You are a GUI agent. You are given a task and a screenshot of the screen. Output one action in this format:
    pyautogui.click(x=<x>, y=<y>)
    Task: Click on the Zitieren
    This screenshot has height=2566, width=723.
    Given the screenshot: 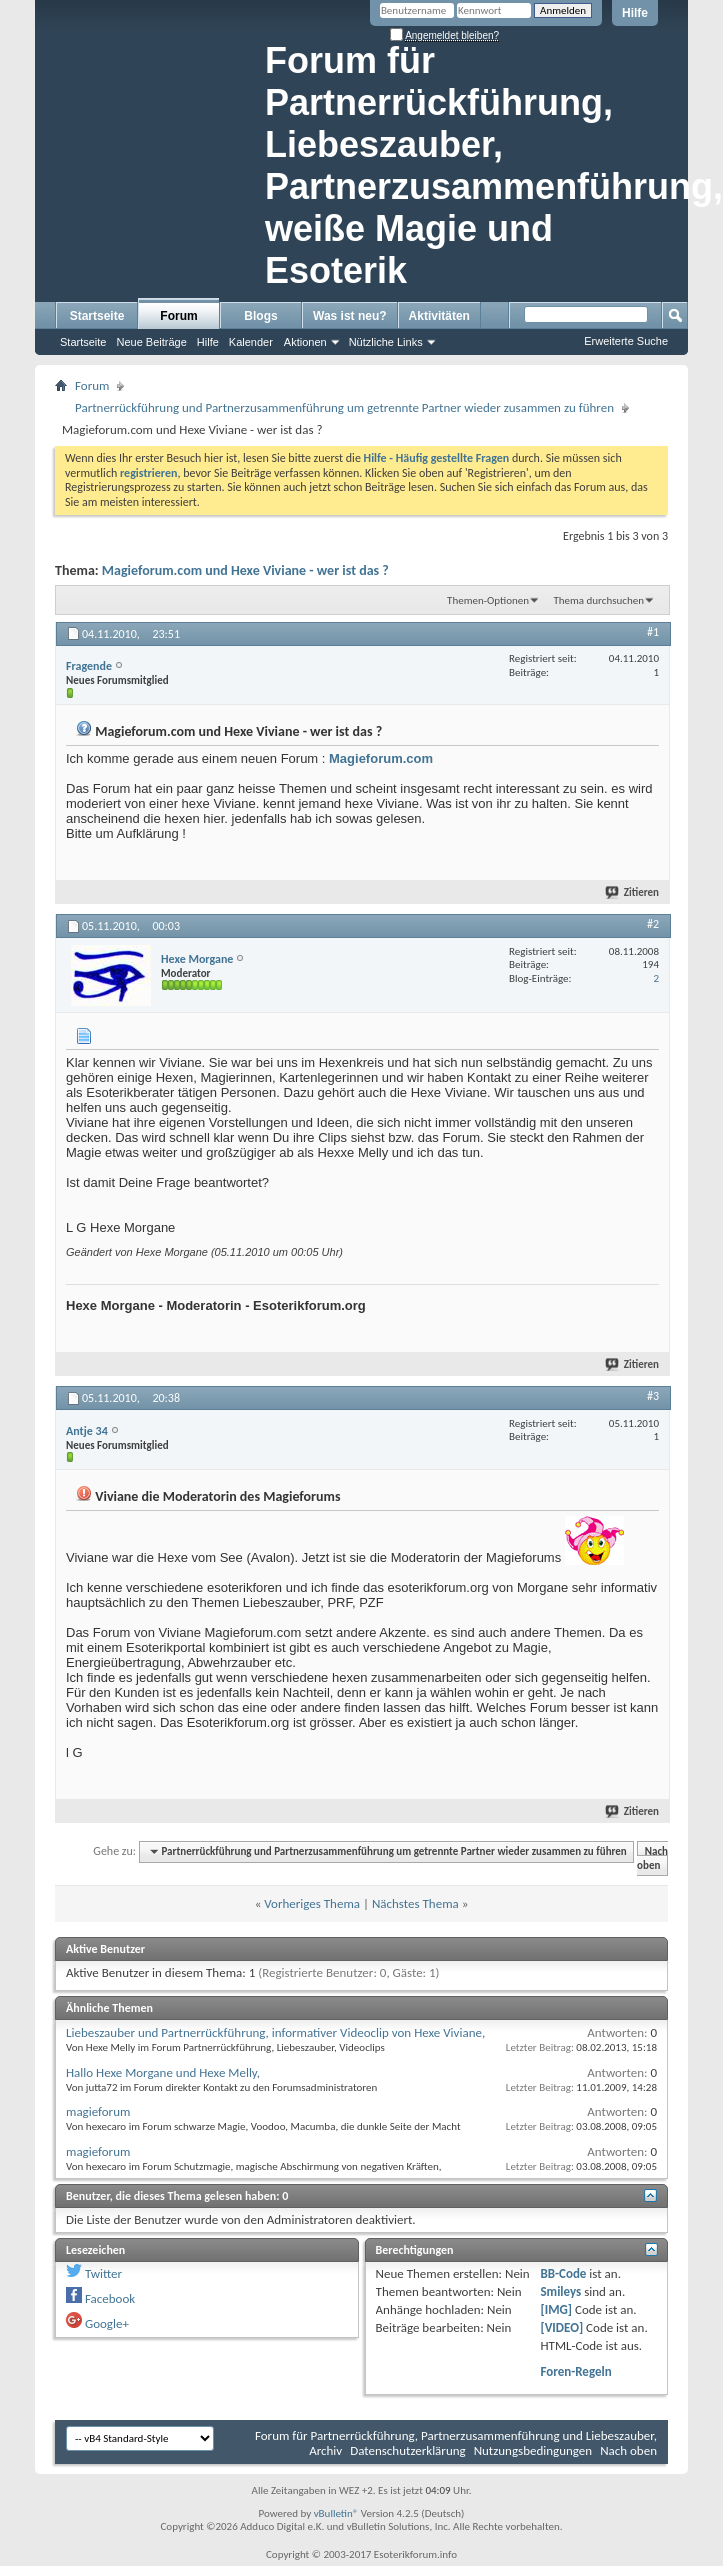 What is the action you would take?
    pyautogui.click(x=633, y=892)
    